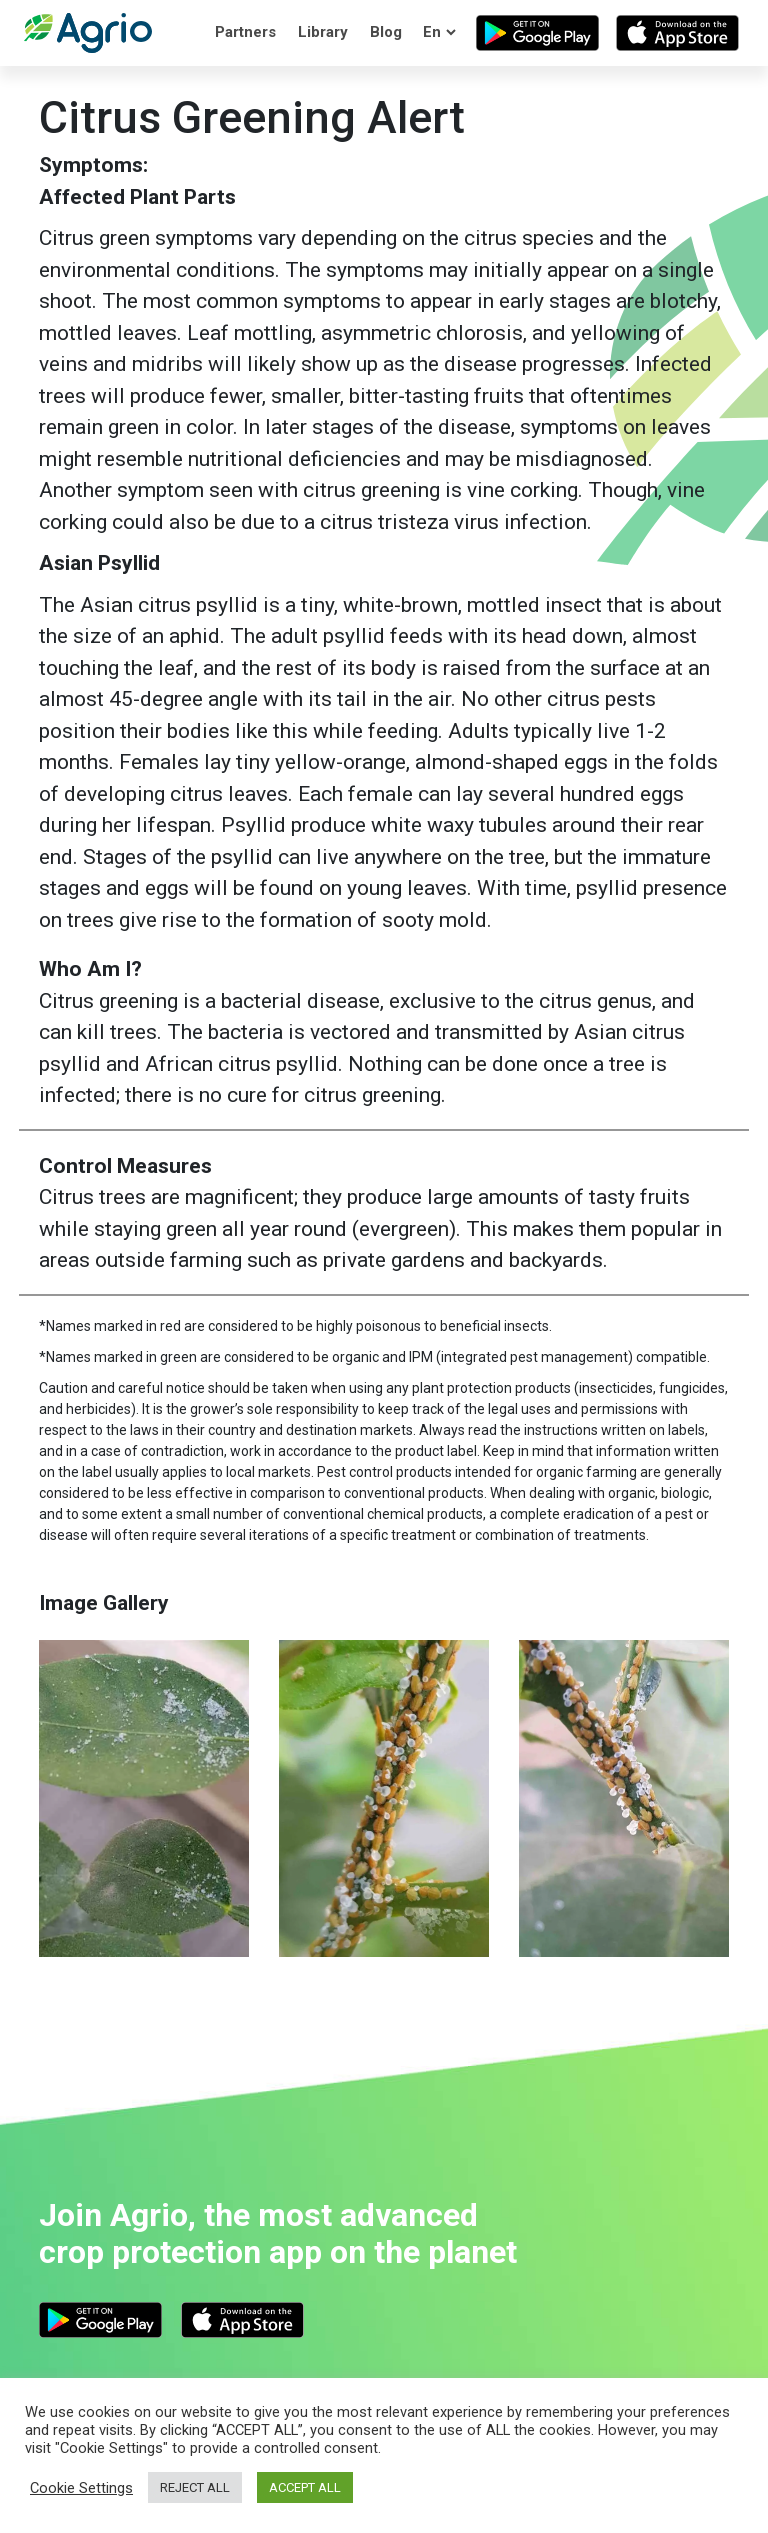  I want to click on Blog, so click(386, 32).